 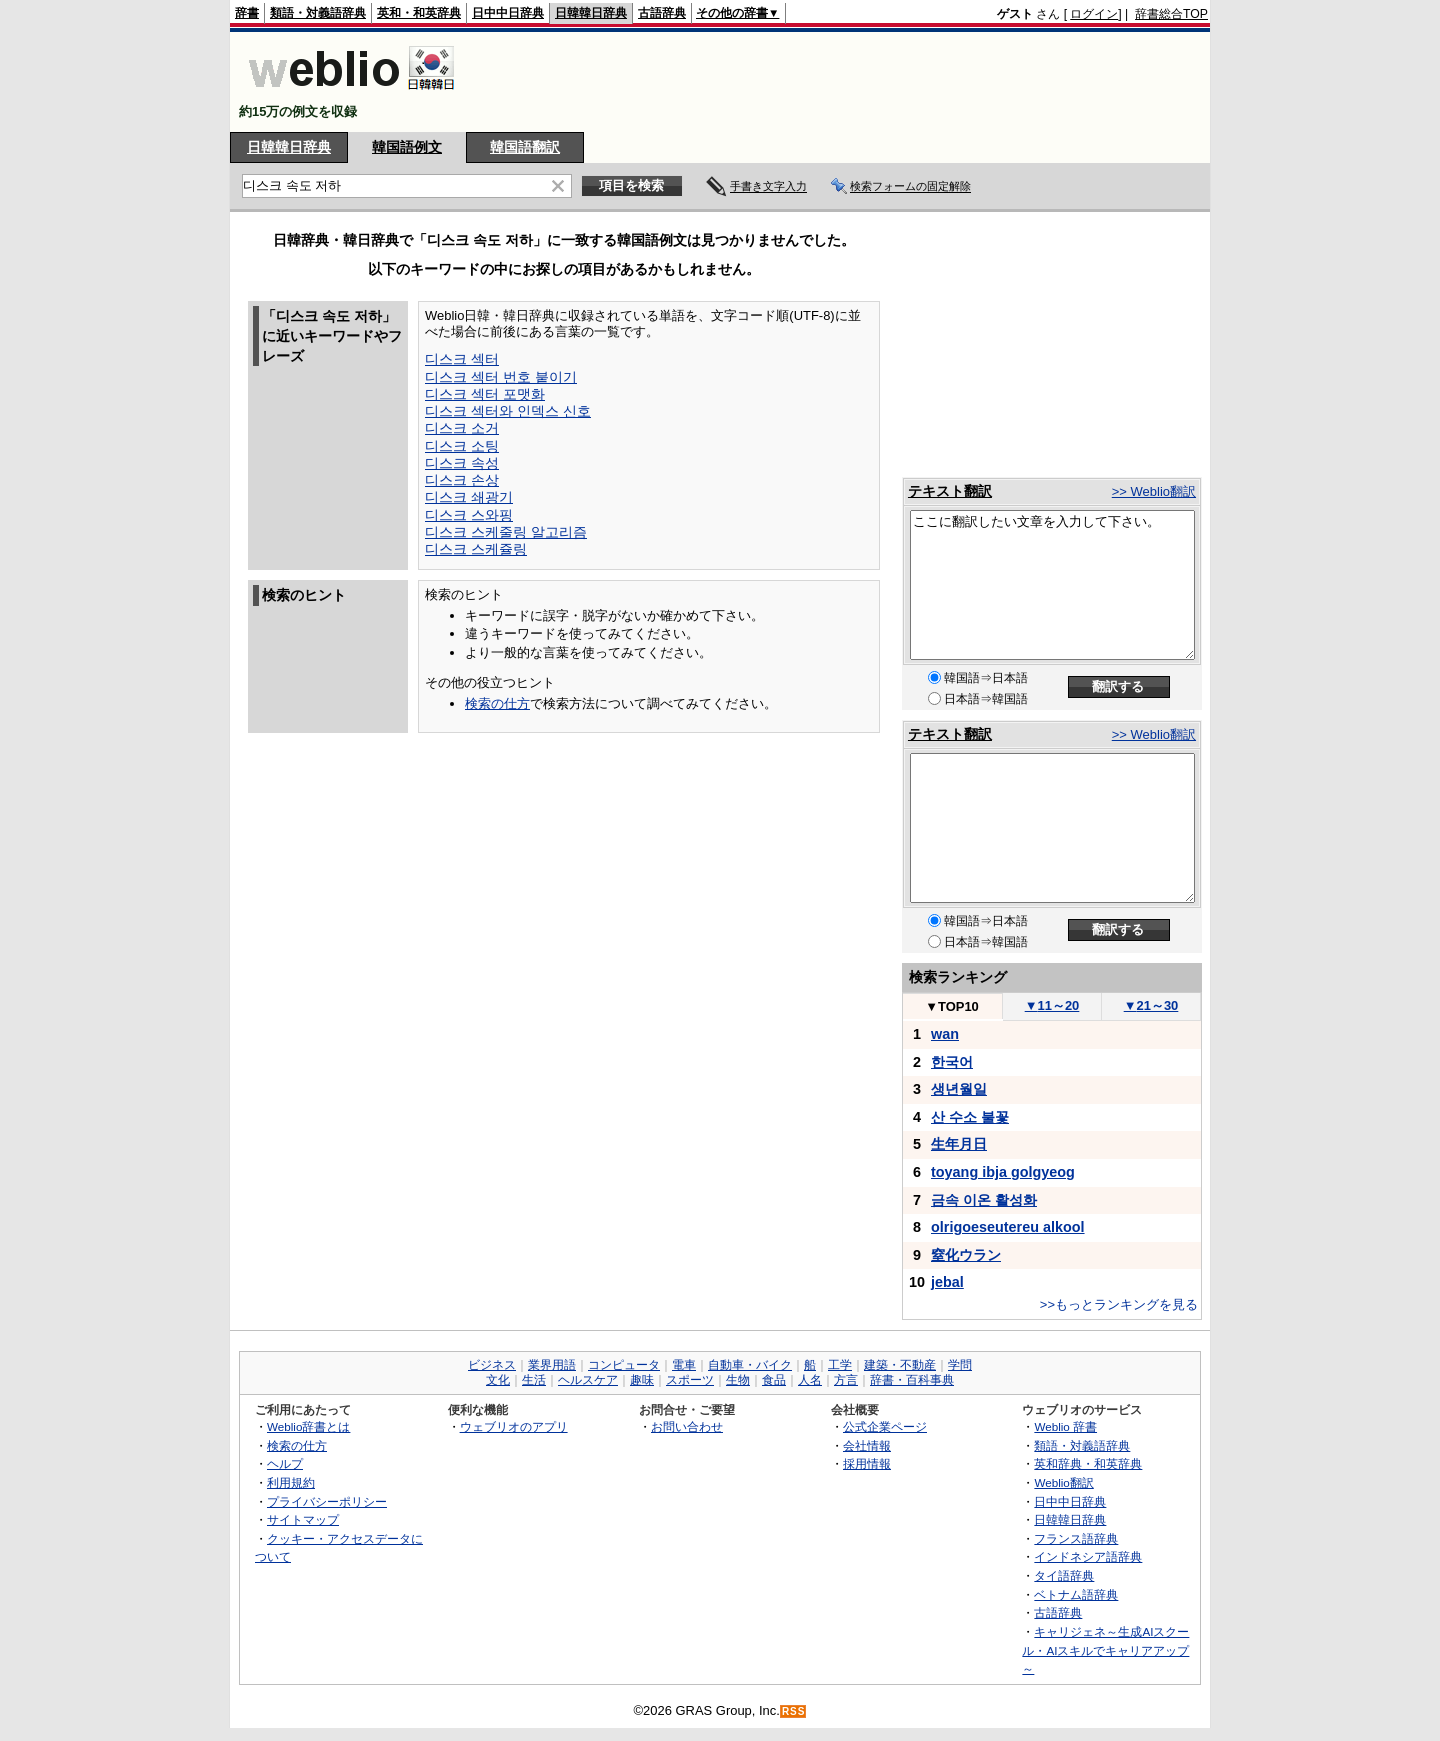 I want to click on ビジネス, so click(x=492, y=1365).